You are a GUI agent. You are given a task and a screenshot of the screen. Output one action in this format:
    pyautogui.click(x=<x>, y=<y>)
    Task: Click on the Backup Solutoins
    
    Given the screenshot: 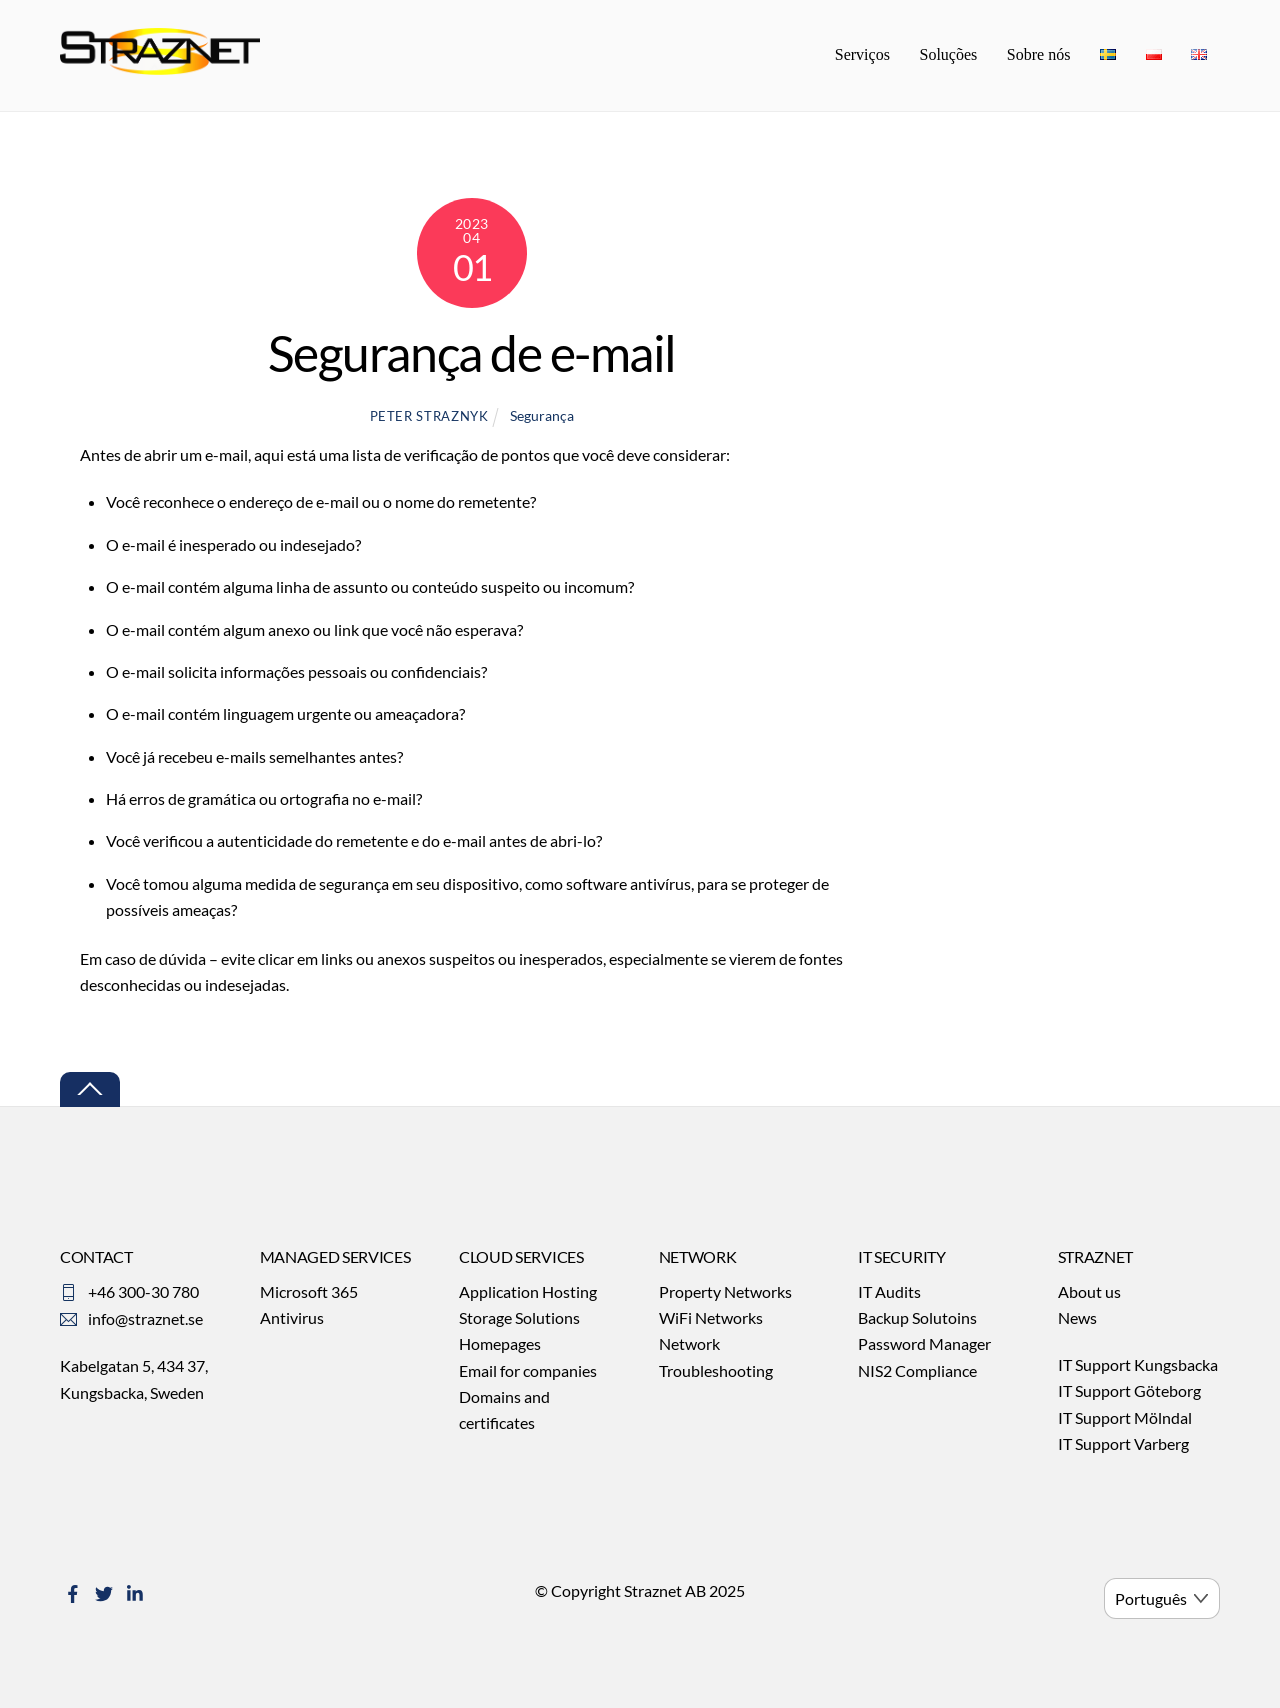 What is the action you would take?
    pyautogui.click(x=917, y=1319)
    